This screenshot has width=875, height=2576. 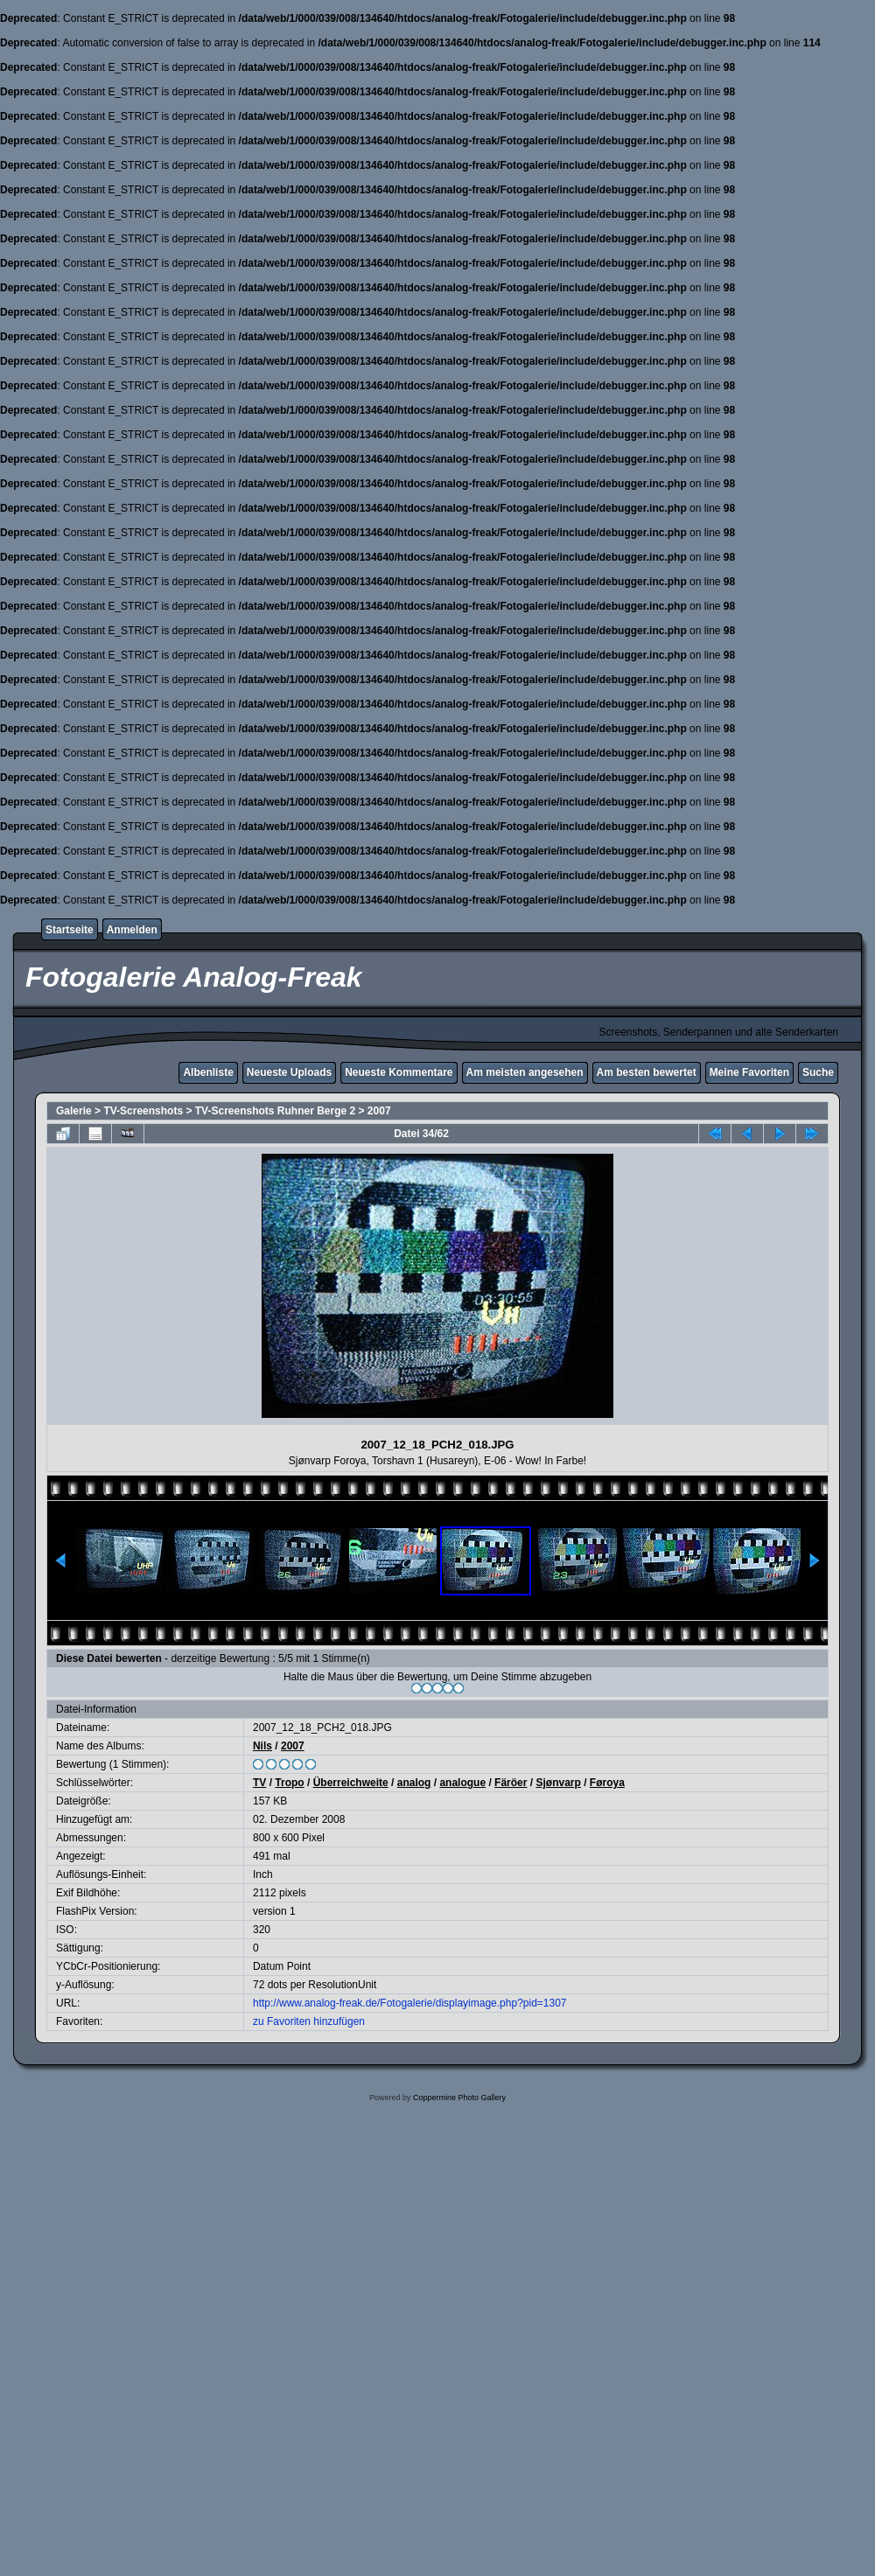 What do you see at coordinates (379, 1111) in the screenshot?
I see `2007` at bounding box center [379, 1111].